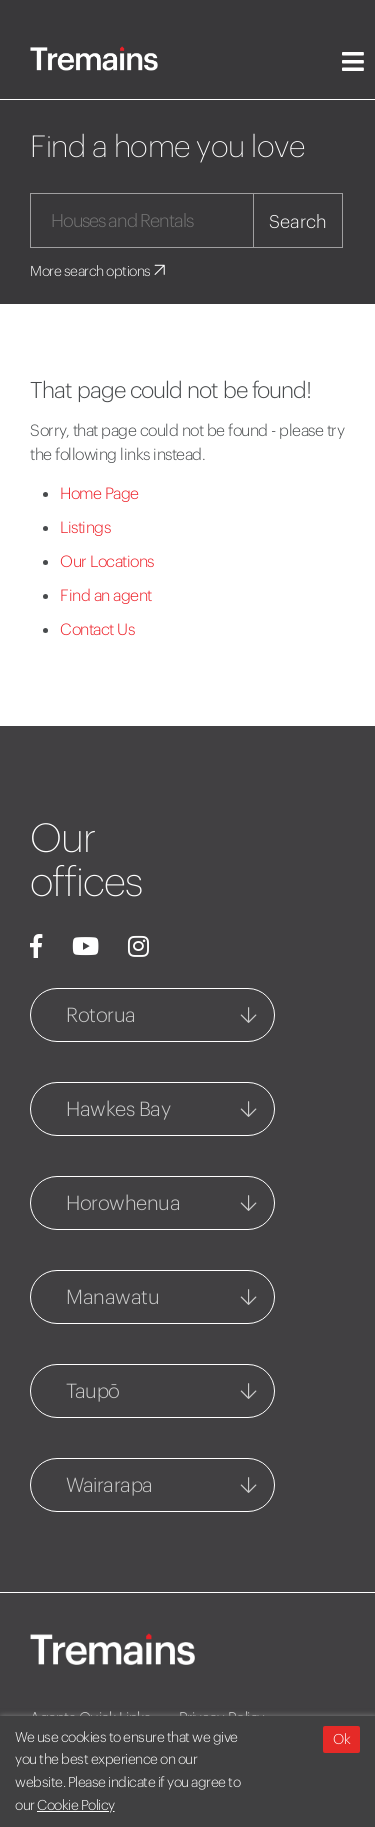  Describe the element at coordinates (109, 1484) in the screenshot. I see `Wairarapa` at that location.